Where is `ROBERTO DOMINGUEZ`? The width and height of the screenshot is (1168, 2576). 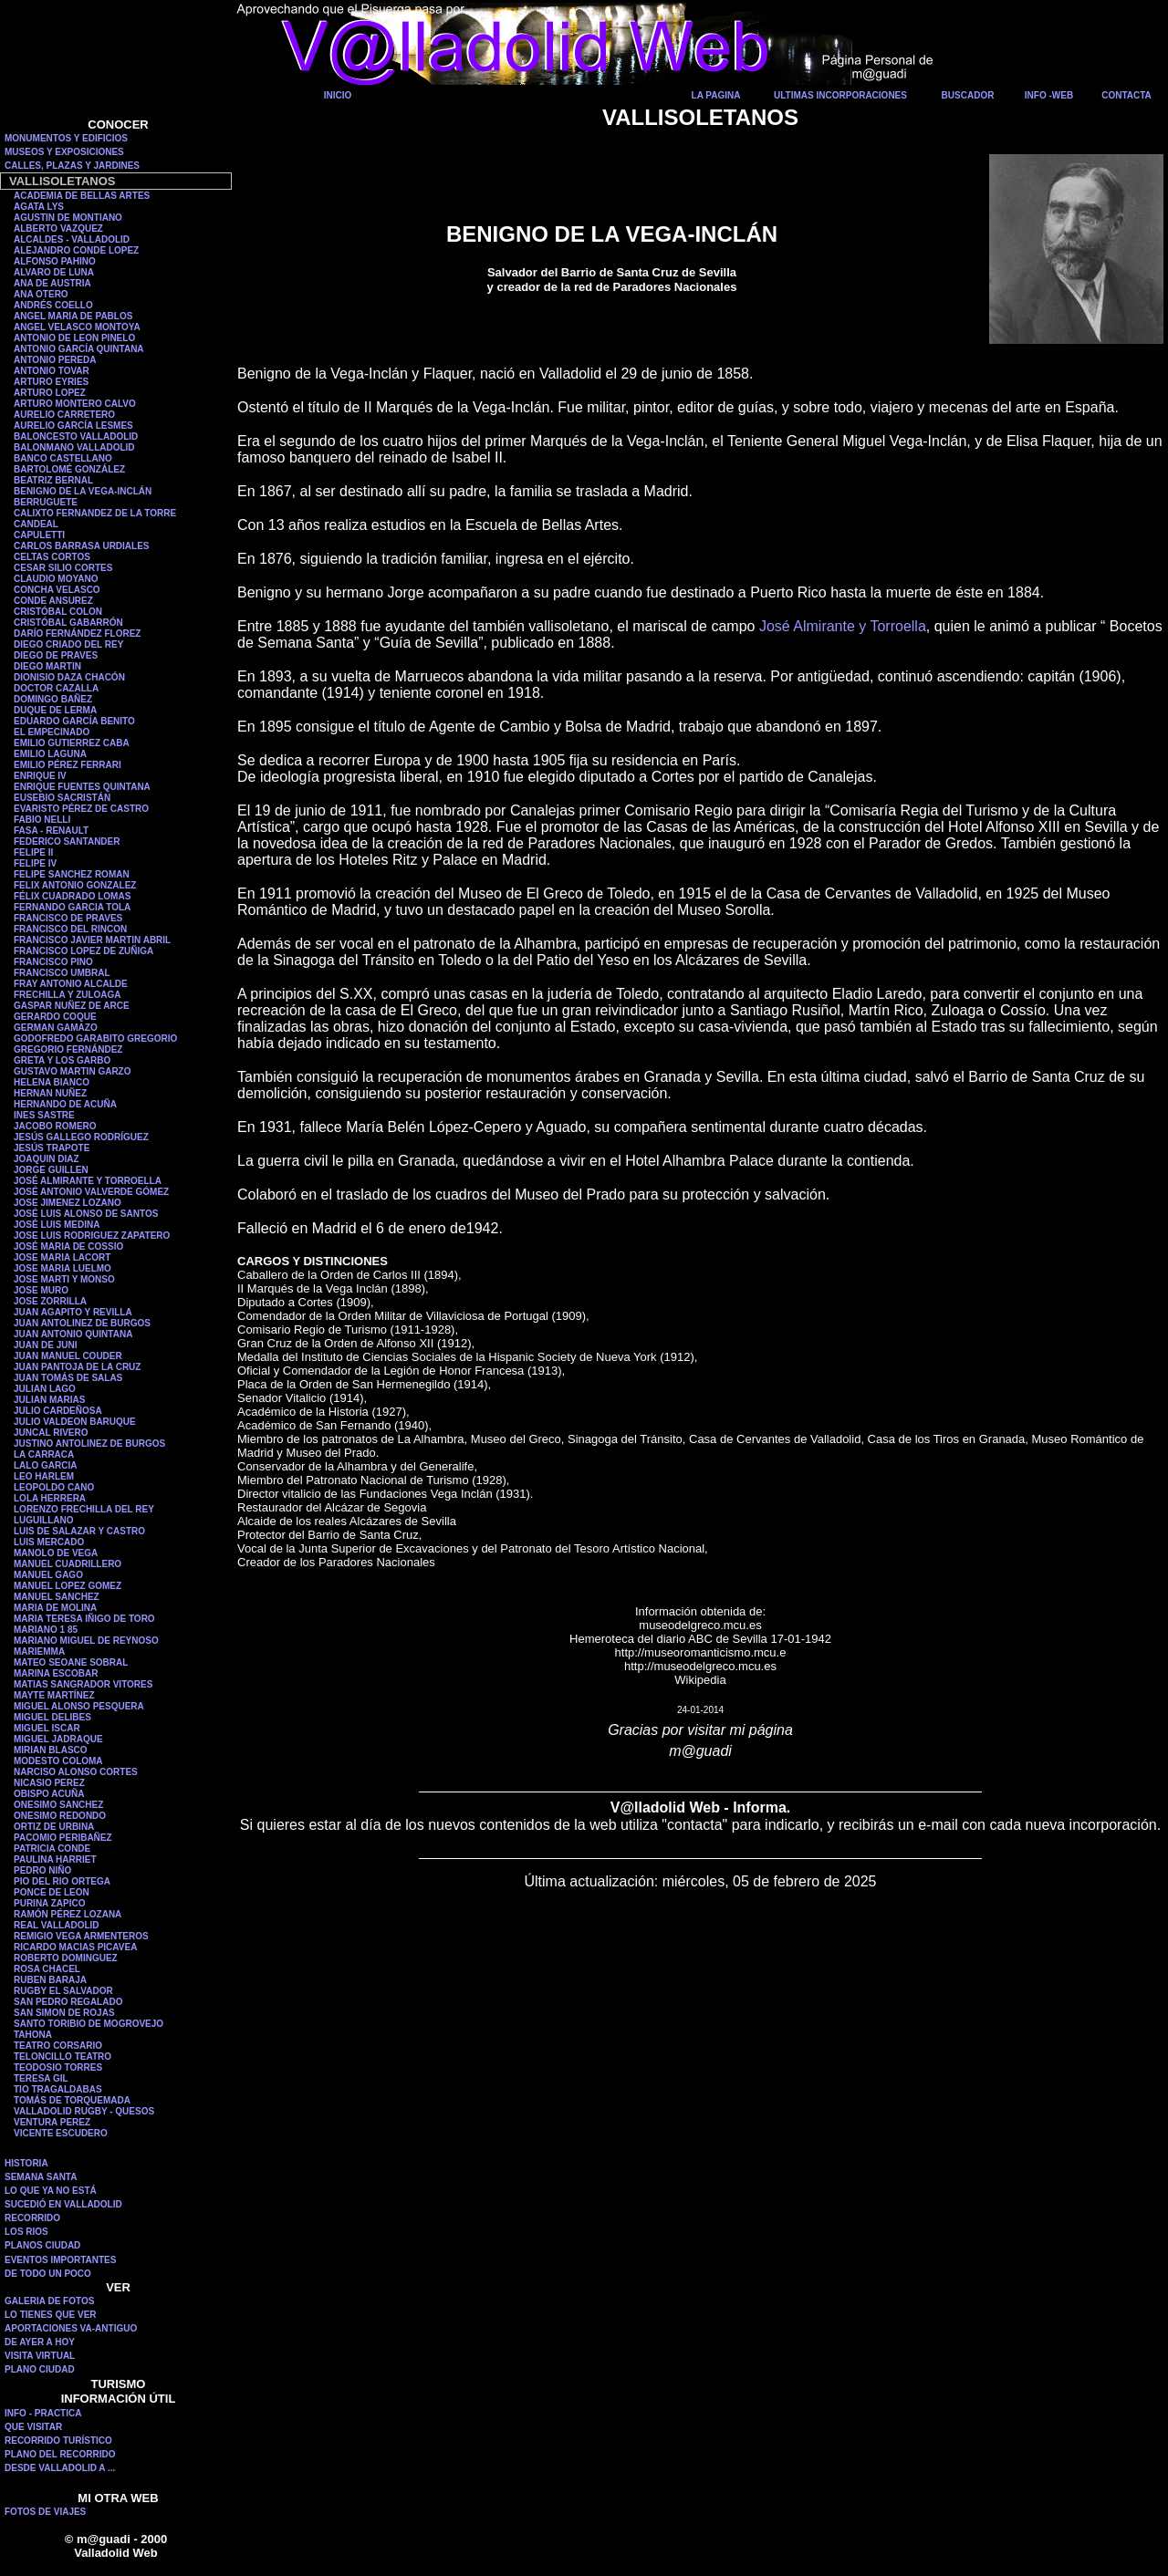
ROBERTO DOMINGUEZ is located at coordinates (66, 1958).